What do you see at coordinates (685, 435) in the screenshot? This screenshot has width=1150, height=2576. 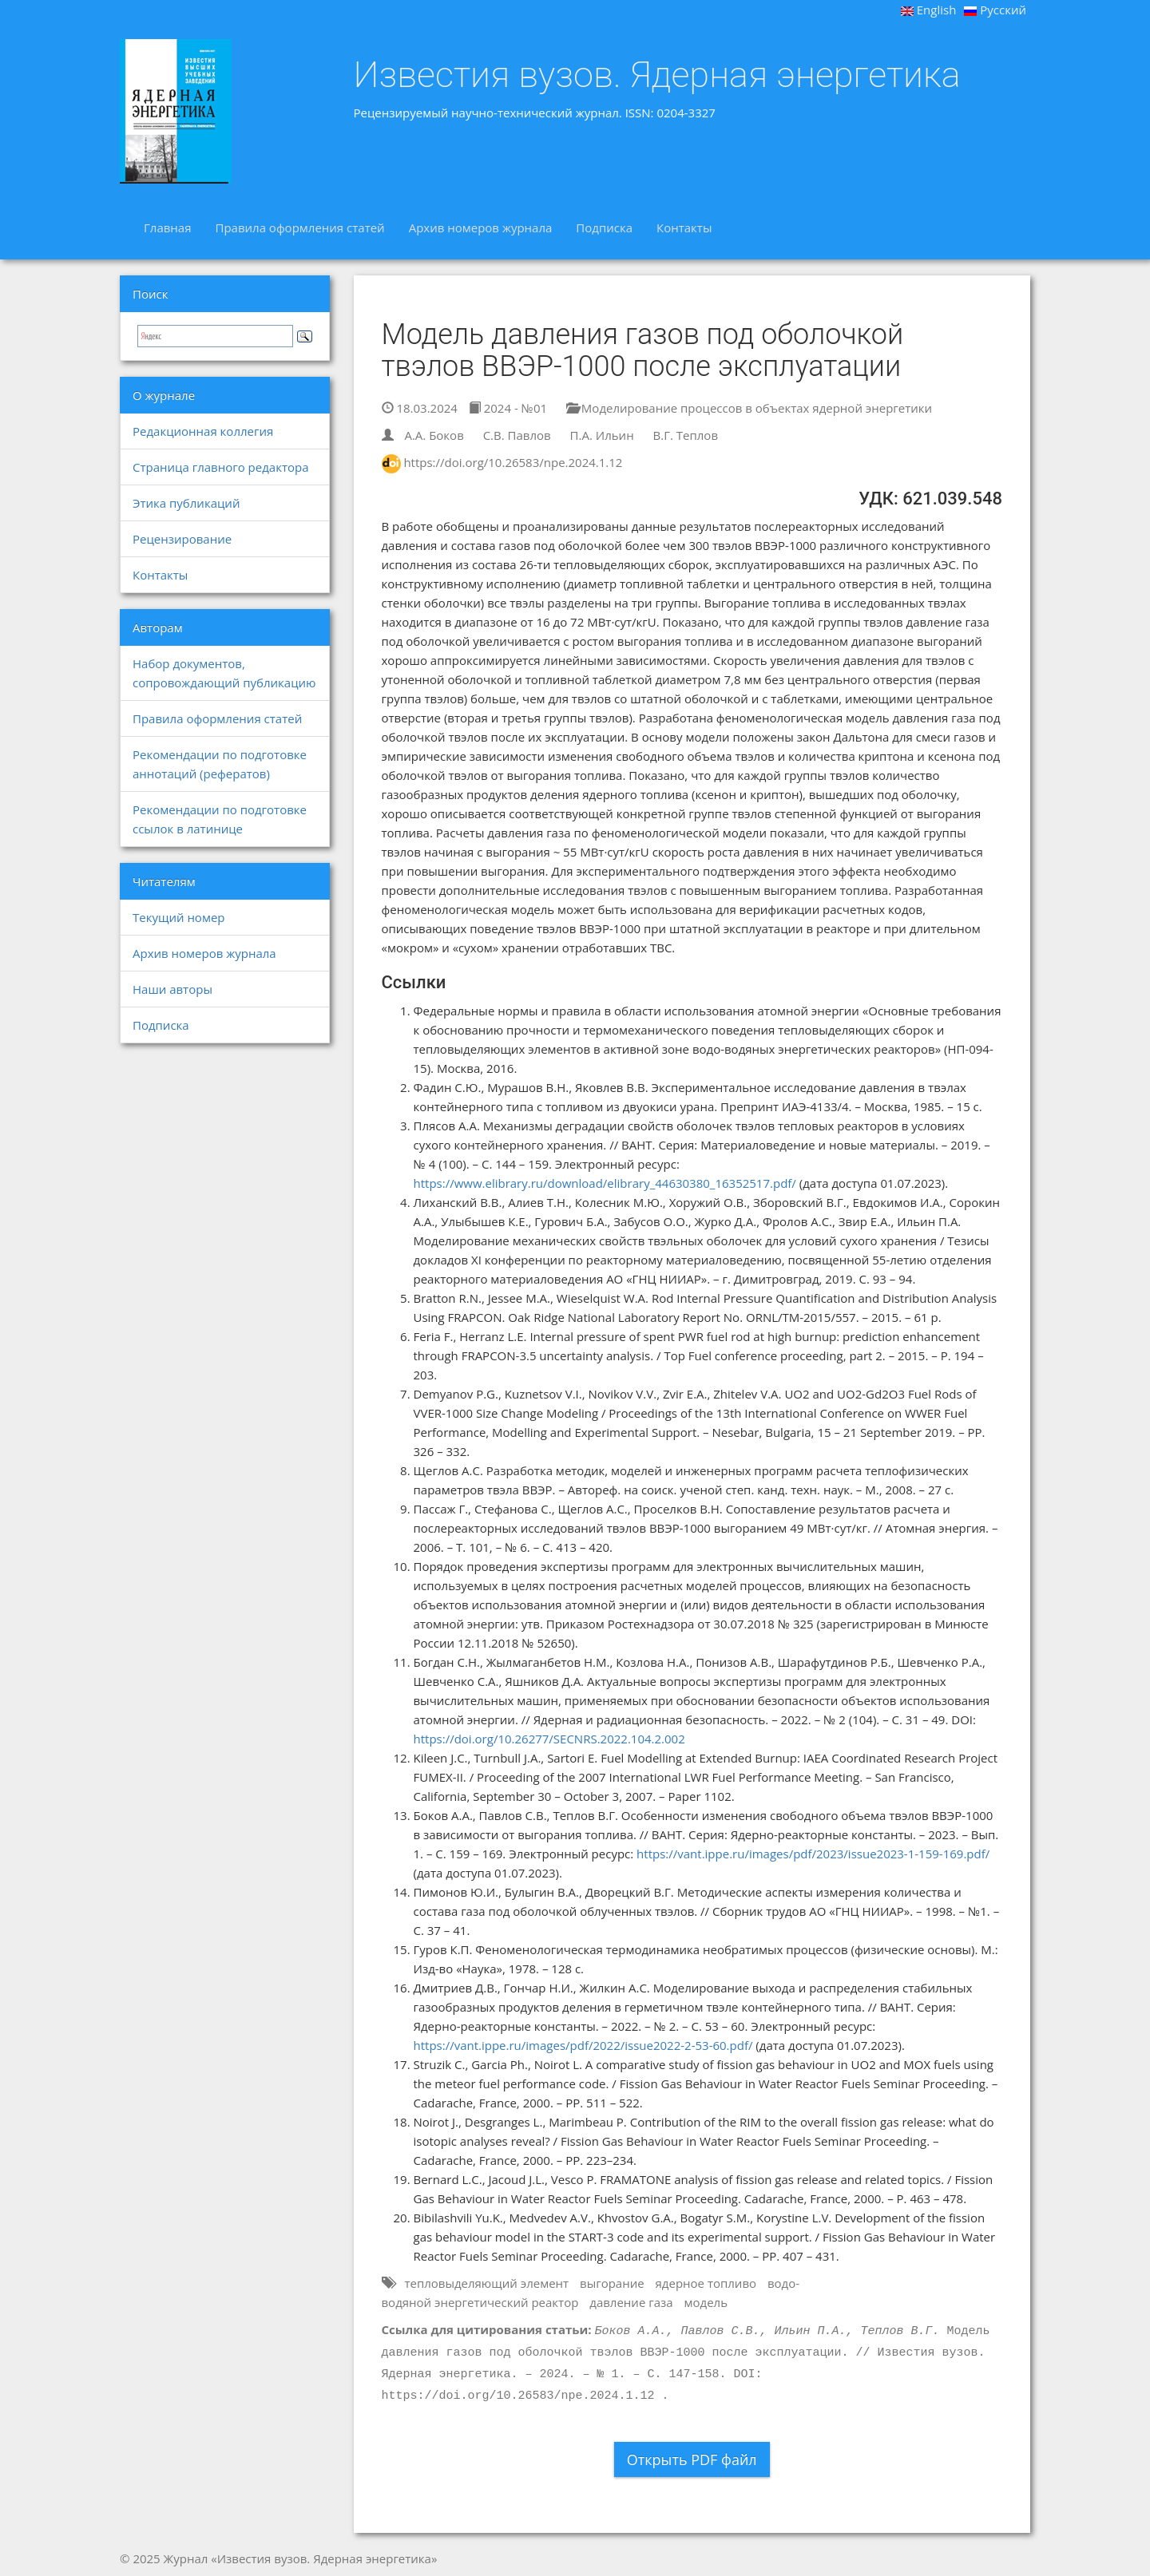 I see `В.Г. Теплов` at bounding box center [685, 435].